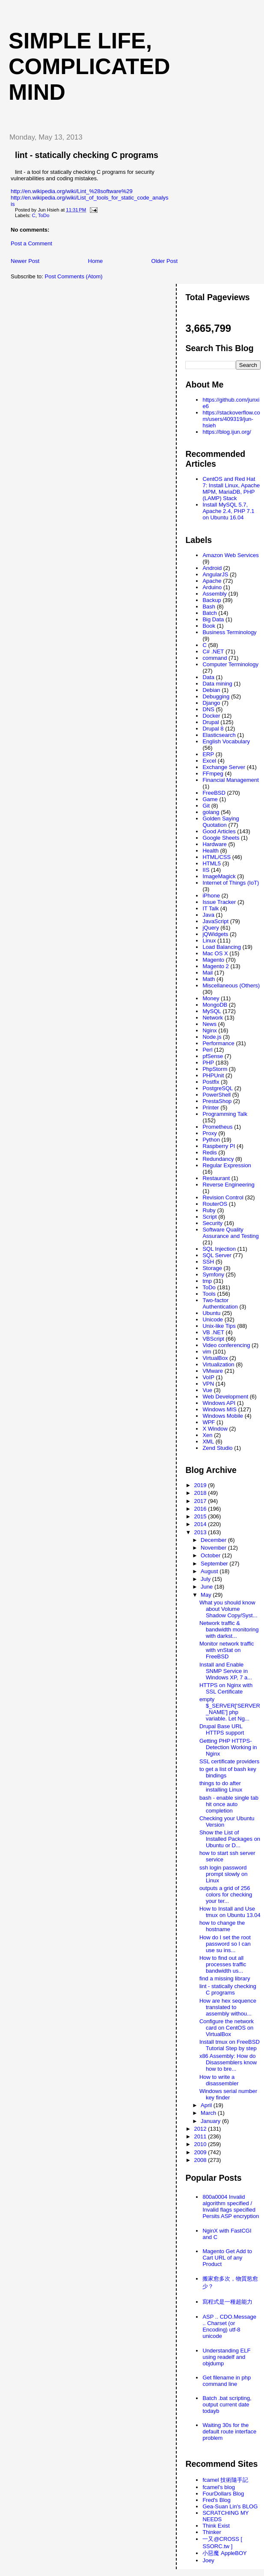 Image resolution: width=264 pixels, height=2576 pixels. Describe the element at coordinates (211, 2121) in the screenshot. I see `January` at that location.